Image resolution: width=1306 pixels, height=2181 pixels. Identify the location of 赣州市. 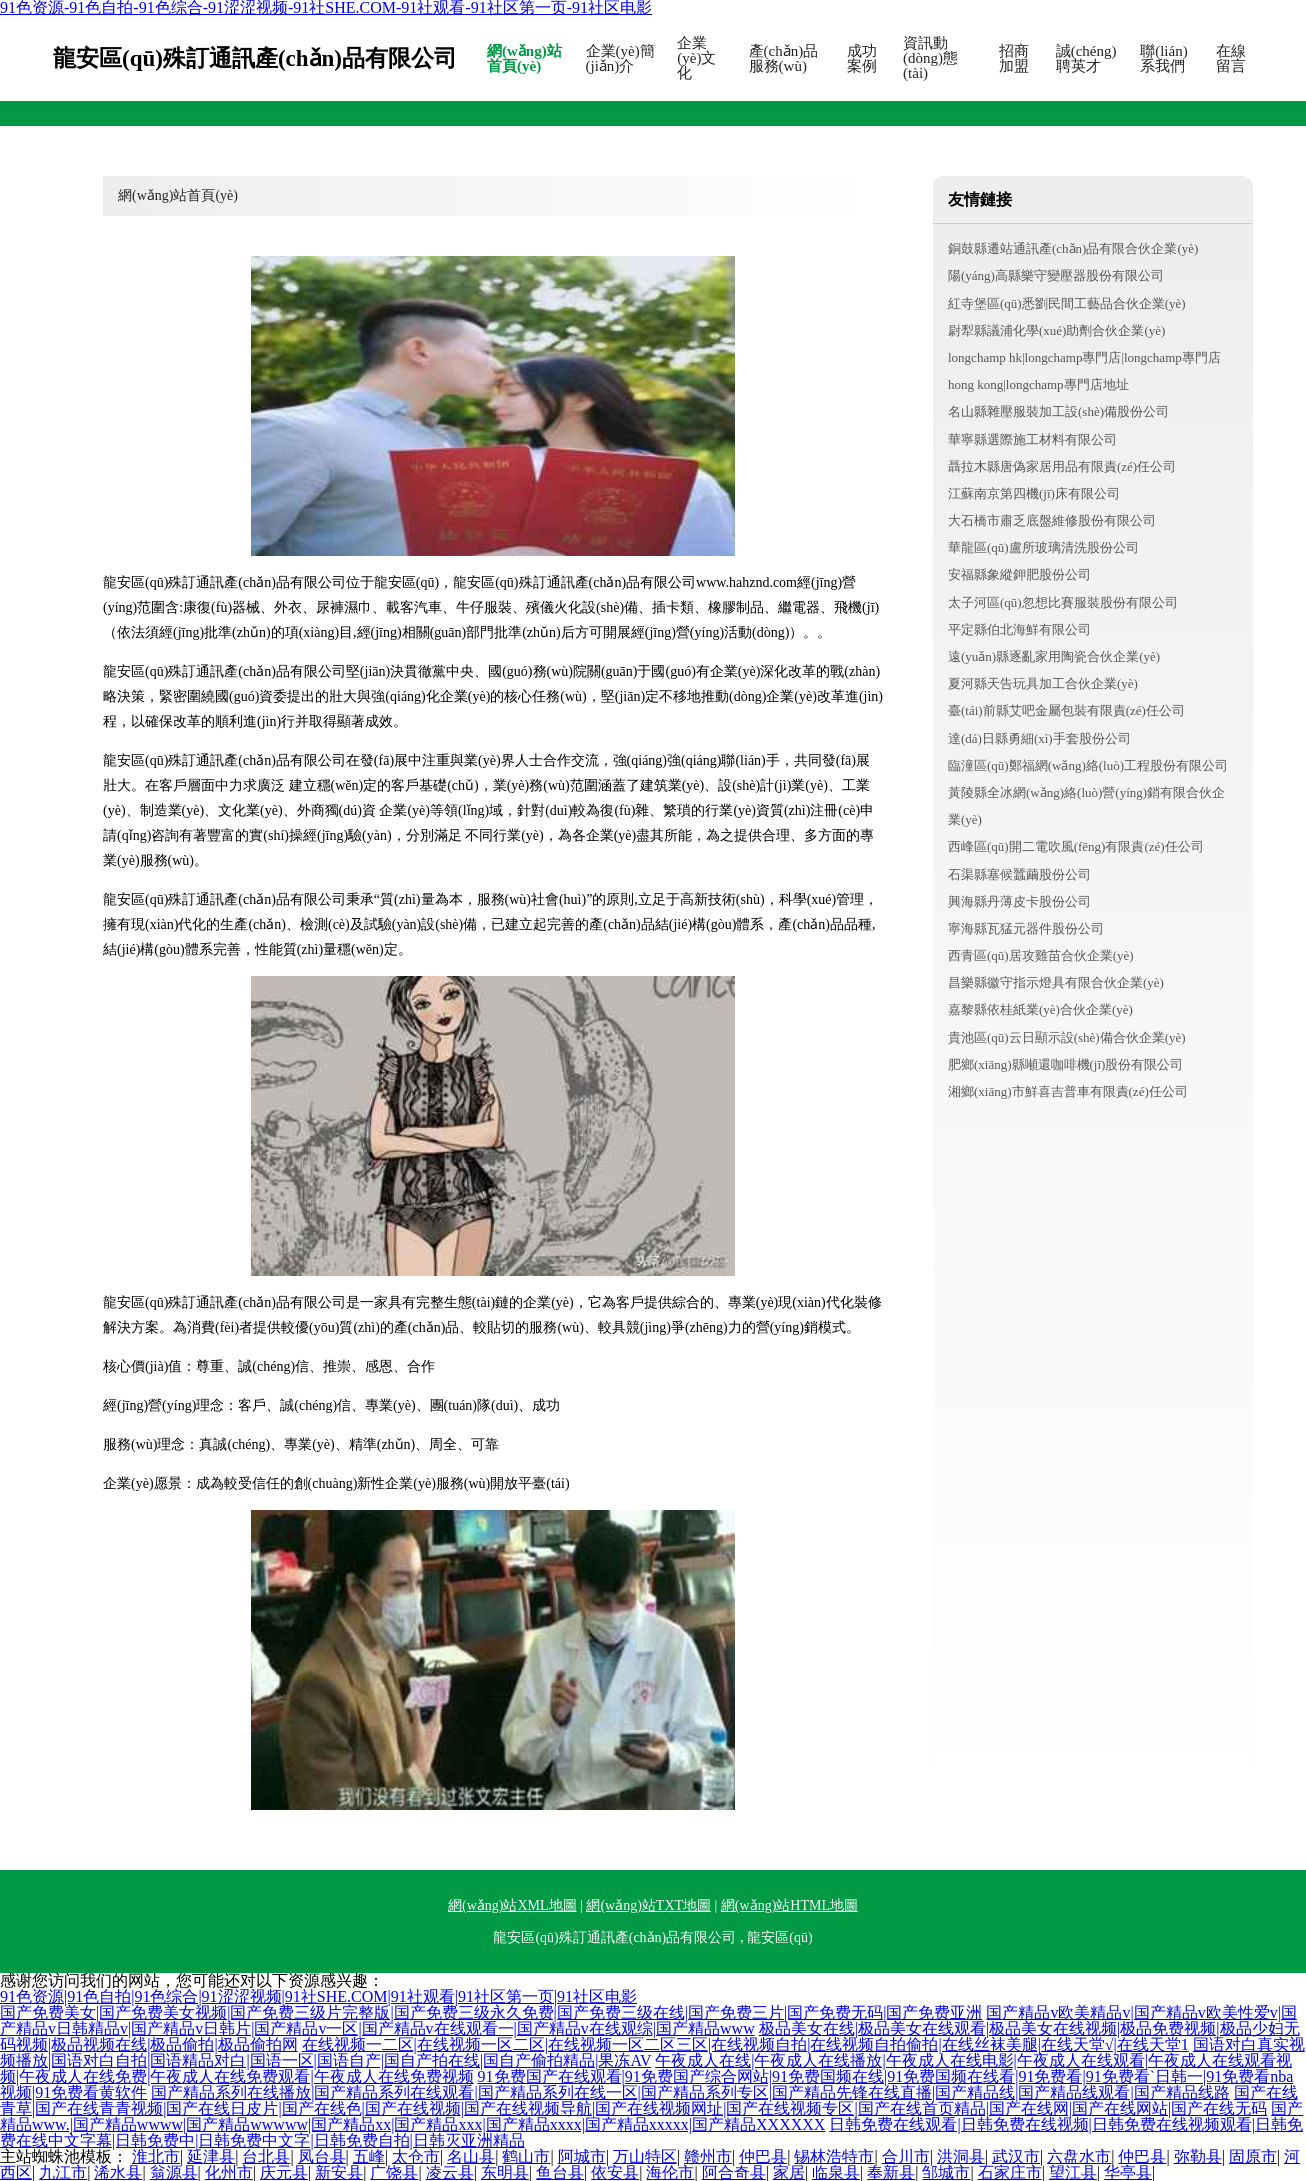
(708, 2156).